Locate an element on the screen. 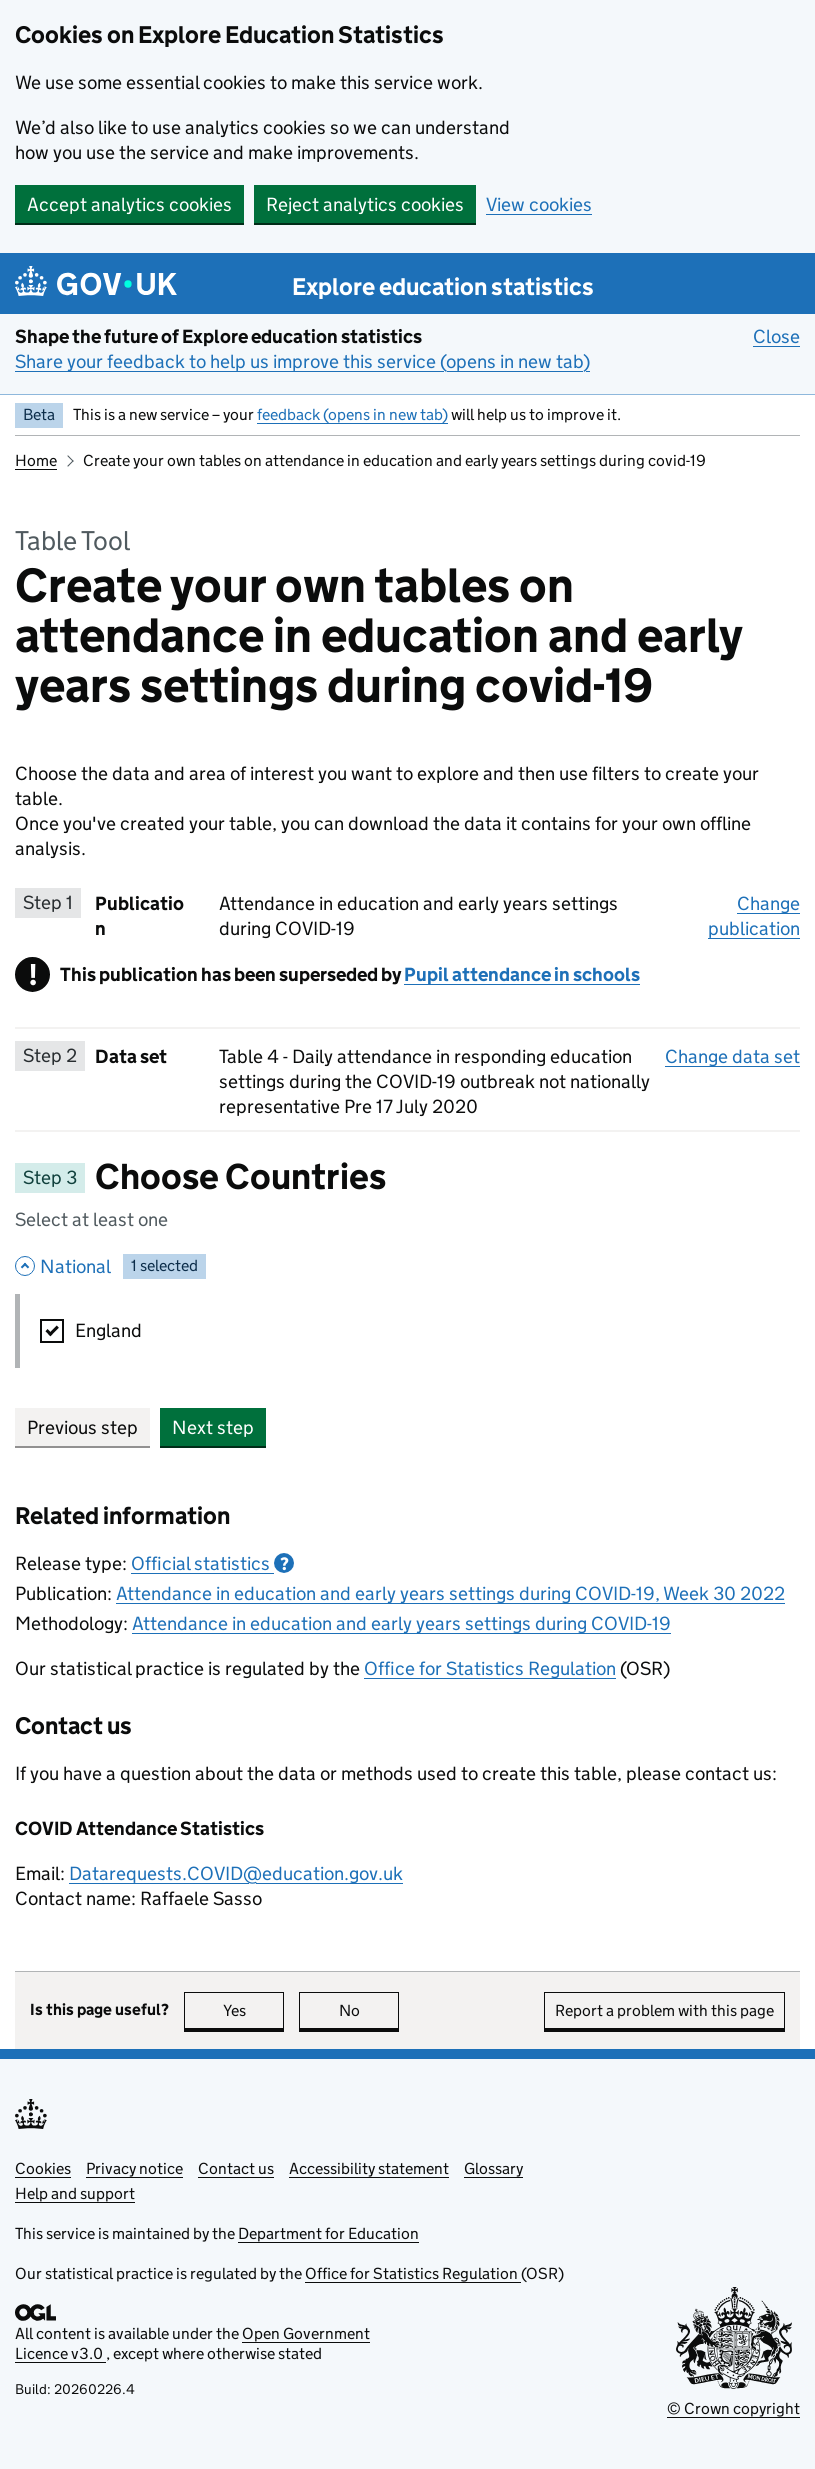 The height and width of the screenshot is (2469, 815). © Crown copyright is located at coordinates (733, 2408).